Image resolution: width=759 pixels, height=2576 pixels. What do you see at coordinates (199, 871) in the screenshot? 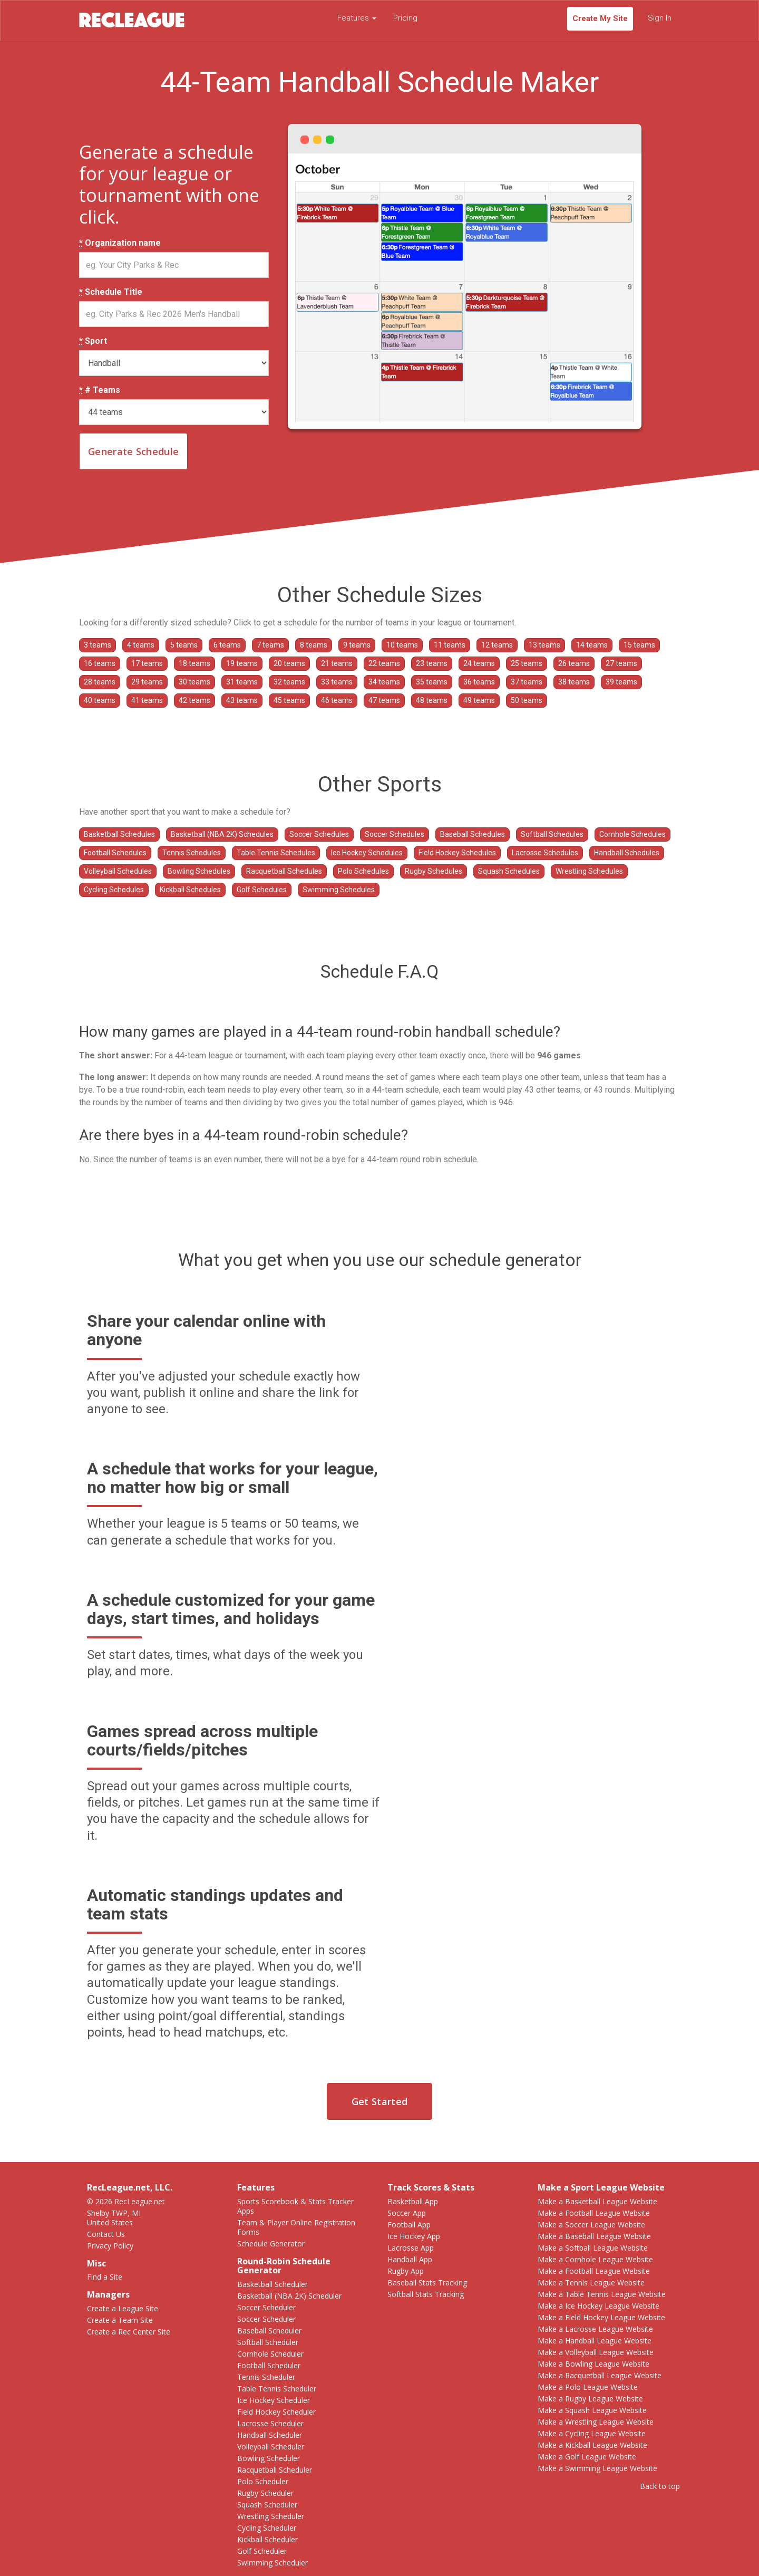
I see `Bowling Schedules` at bounding box center [199, 871].